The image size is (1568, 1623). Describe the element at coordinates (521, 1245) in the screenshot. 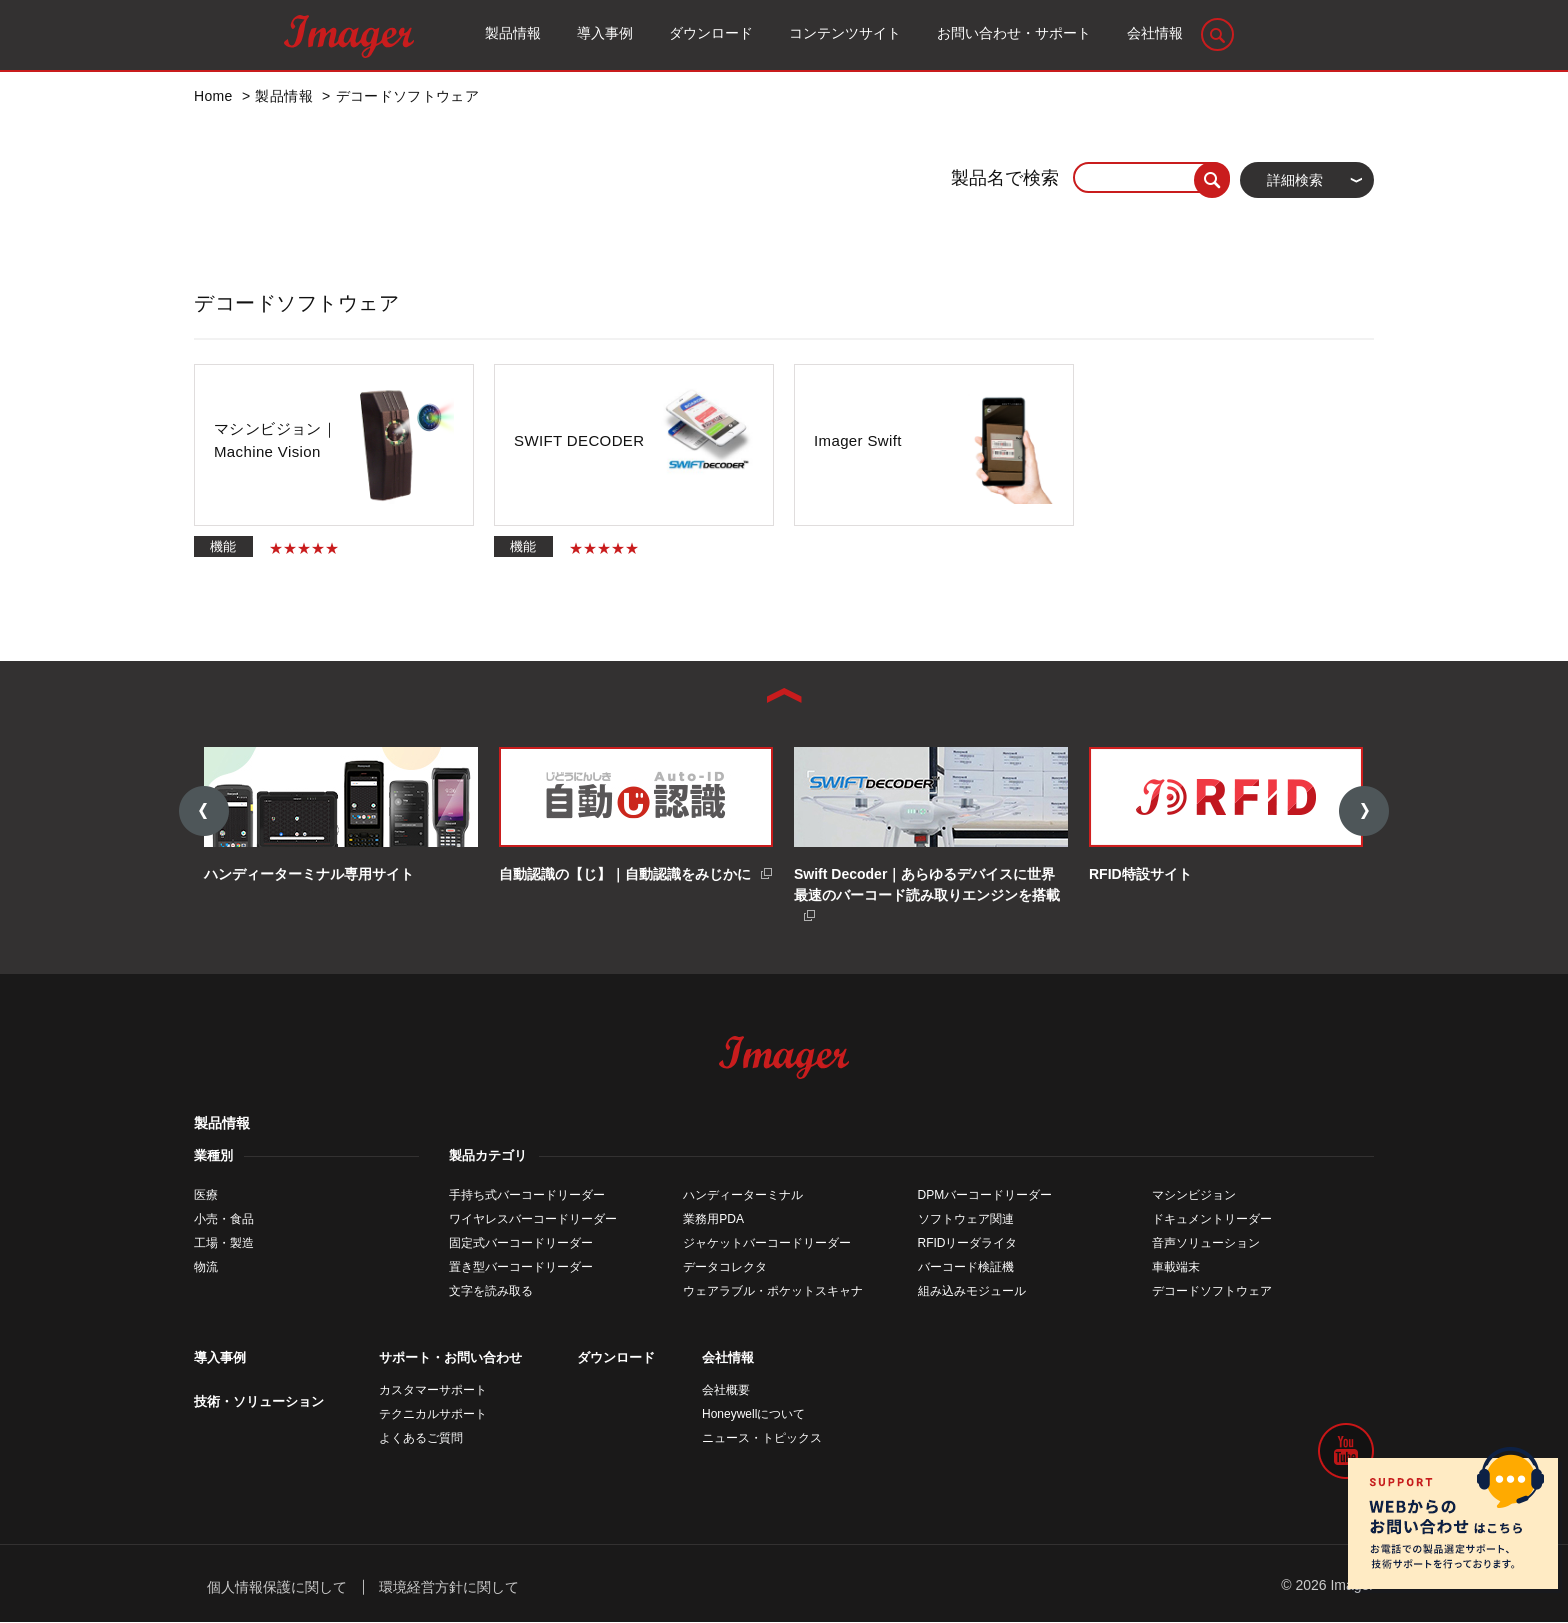

I see `固定式バーコードリーダー` at that location.